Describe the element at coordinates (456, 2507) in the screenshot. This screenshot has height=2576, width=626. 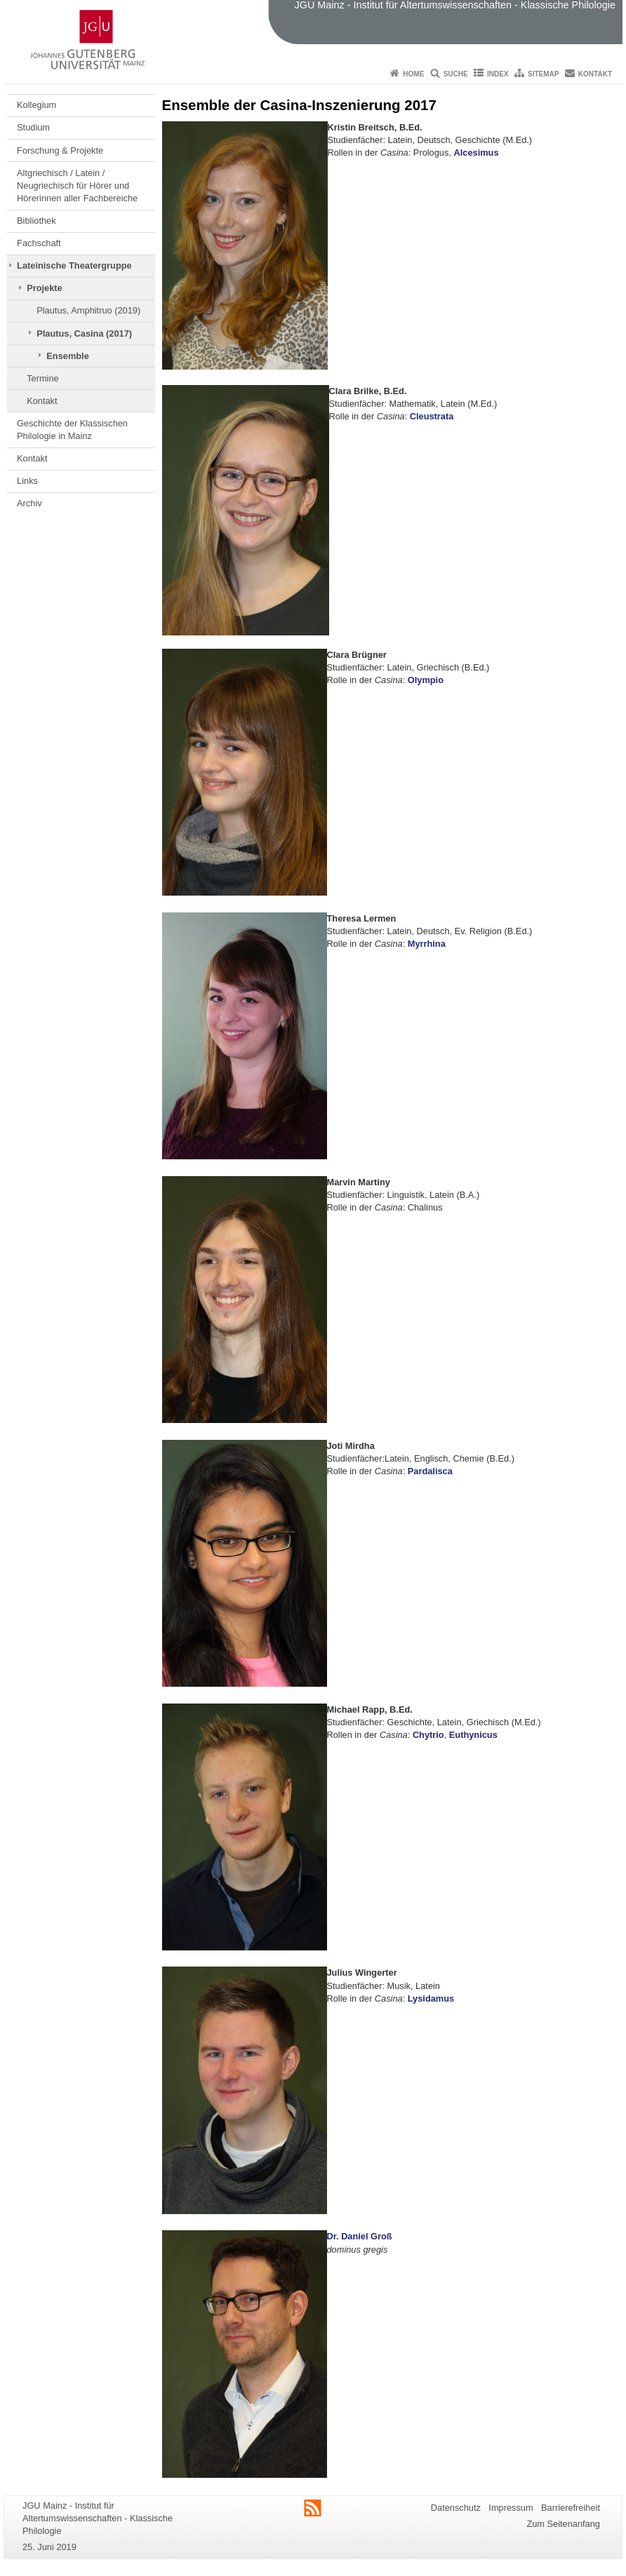
I see `Datenschutz` at that location.